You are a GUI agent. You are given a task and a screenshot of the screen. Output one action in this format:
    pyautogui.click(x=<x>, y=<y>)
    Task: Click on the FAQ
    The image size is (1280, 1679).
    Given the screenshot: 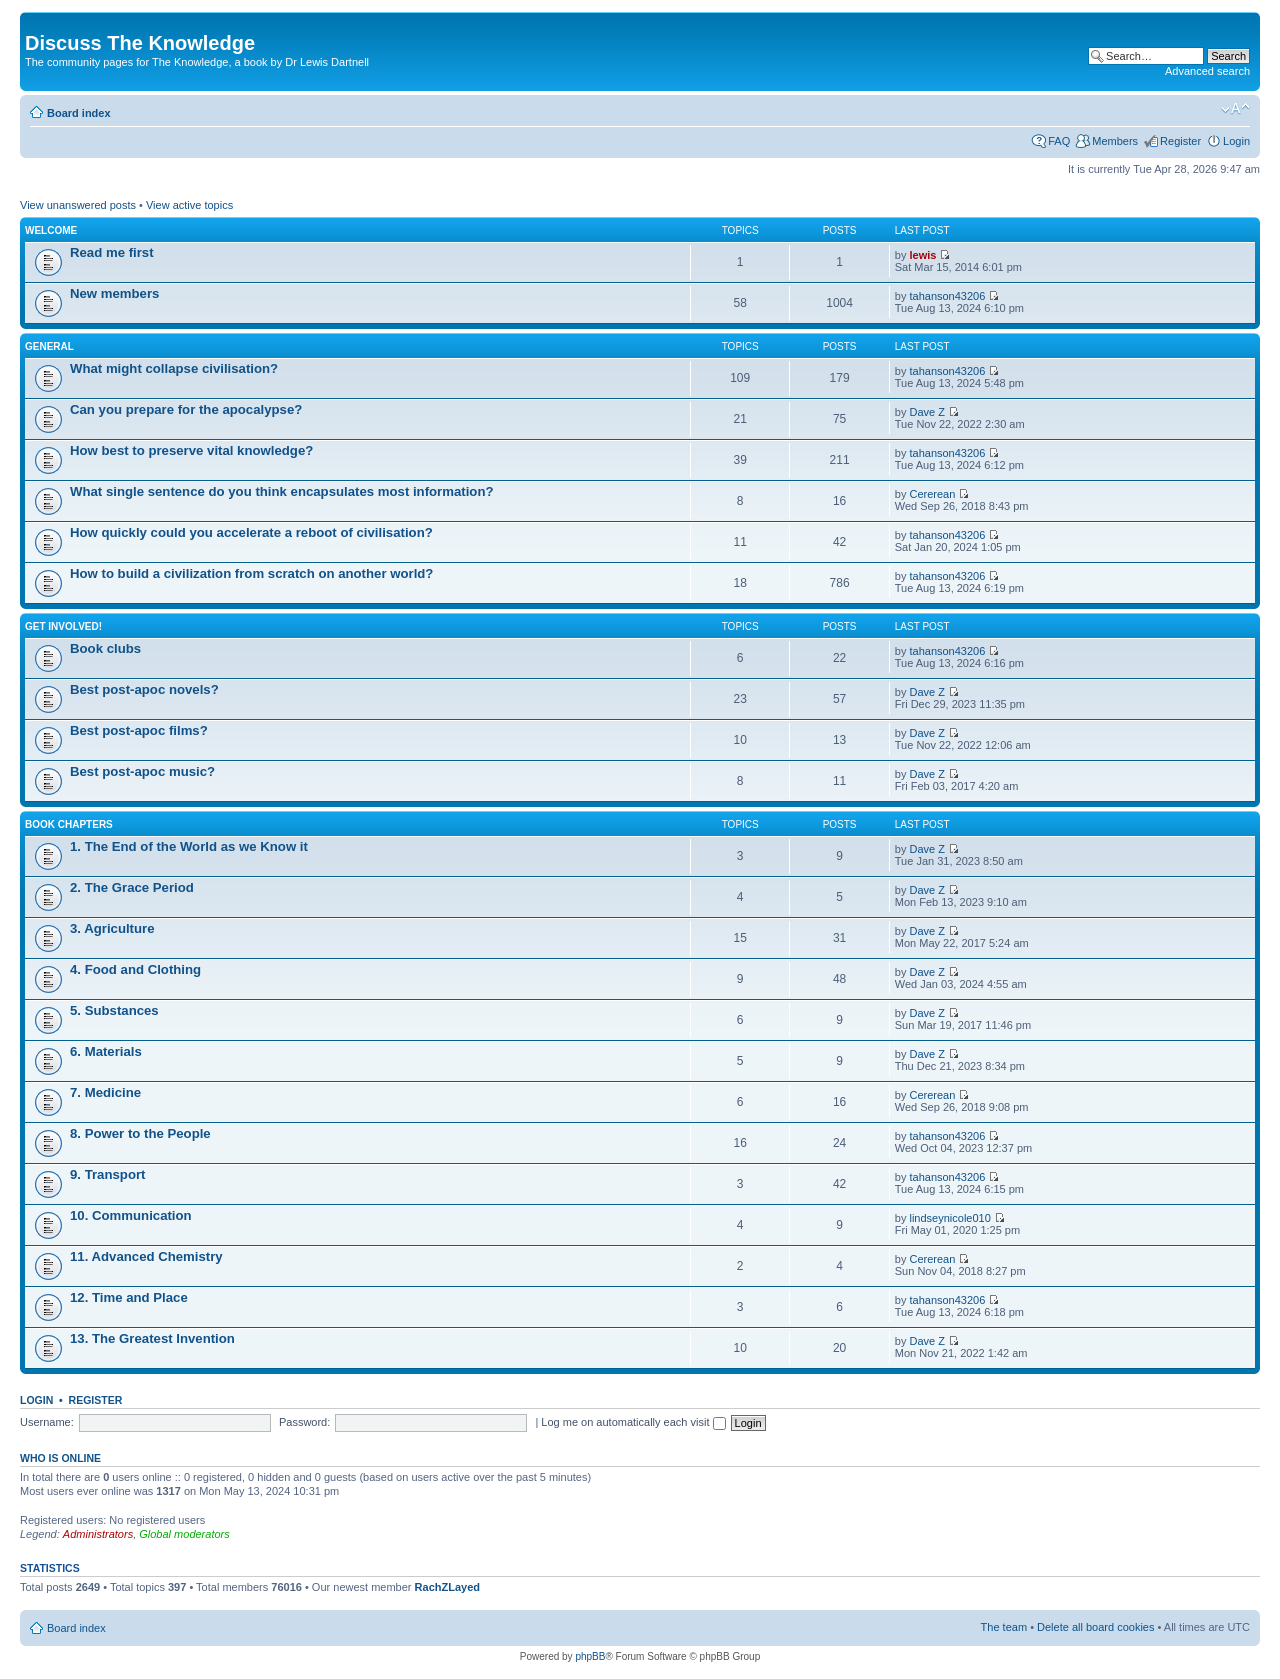 What is the action you would take?
    pyautogui.click(x=1059, y=141)
    